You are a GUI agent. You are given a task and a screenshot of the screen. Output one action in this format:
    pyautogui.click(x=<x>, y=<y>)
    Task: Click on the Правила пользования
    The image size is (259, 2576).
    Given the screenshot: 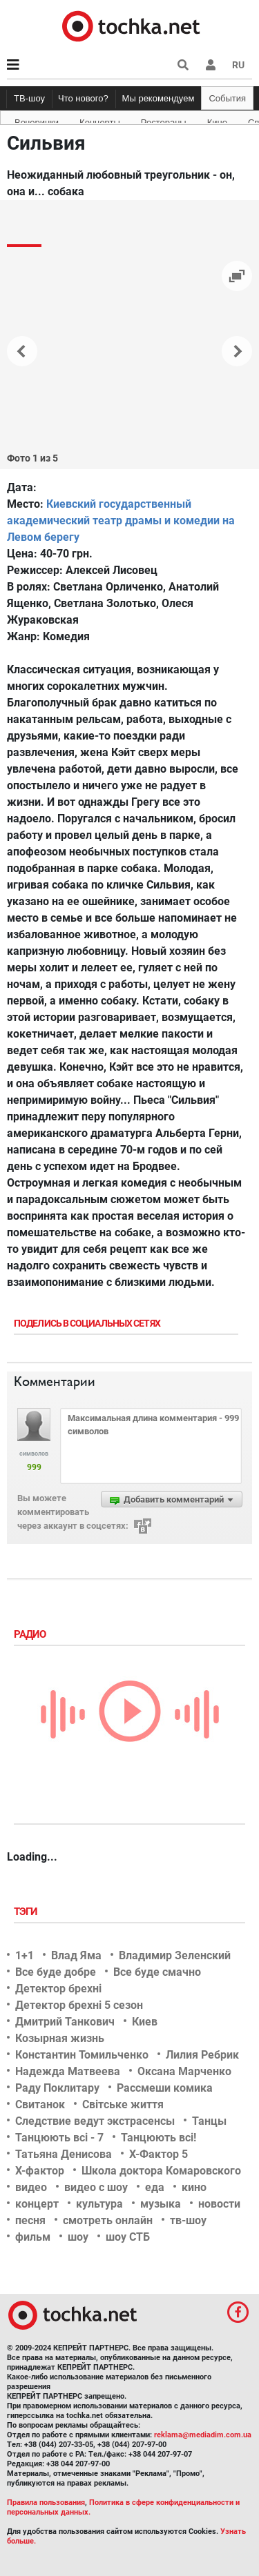 What is the action you would take?
    pyautogui.click(x=46, y=2502)
    